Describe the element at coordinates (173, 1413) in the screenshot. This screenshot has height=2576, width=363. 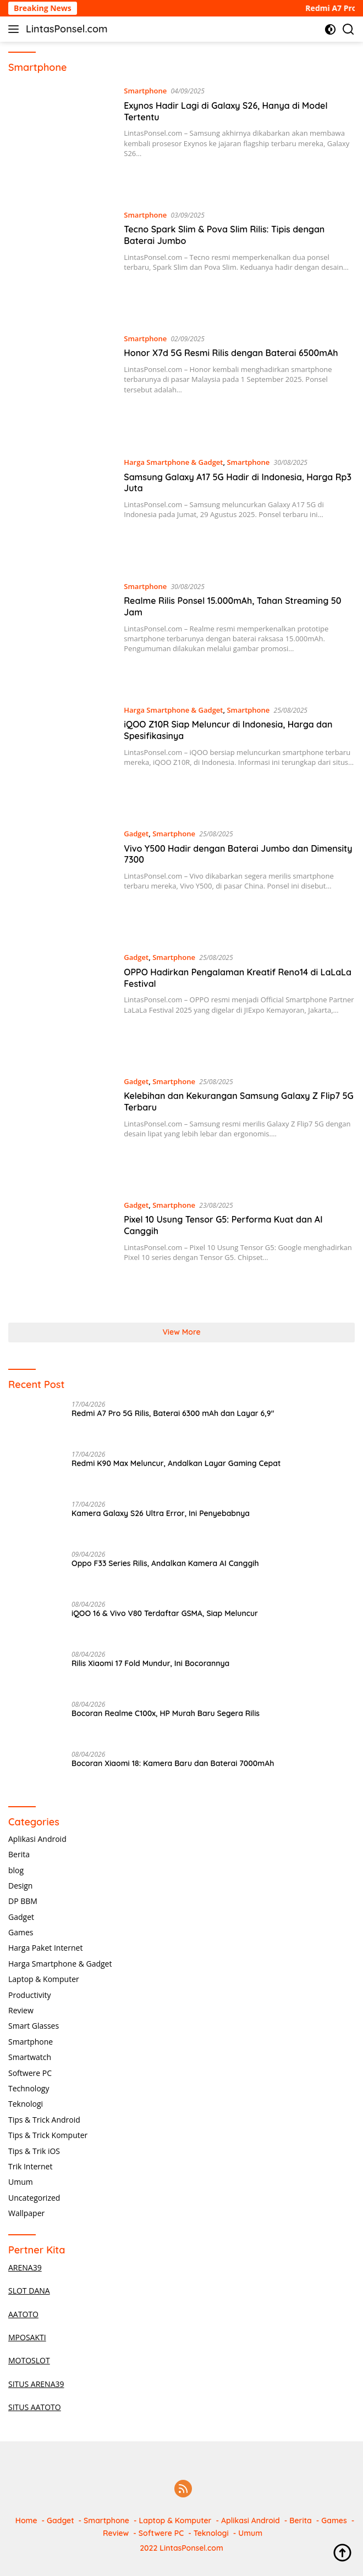
I see `Redmi A7 Pro 5G Rilis, Baterai 6300 mAh dan Layar 6,9″` at that location.